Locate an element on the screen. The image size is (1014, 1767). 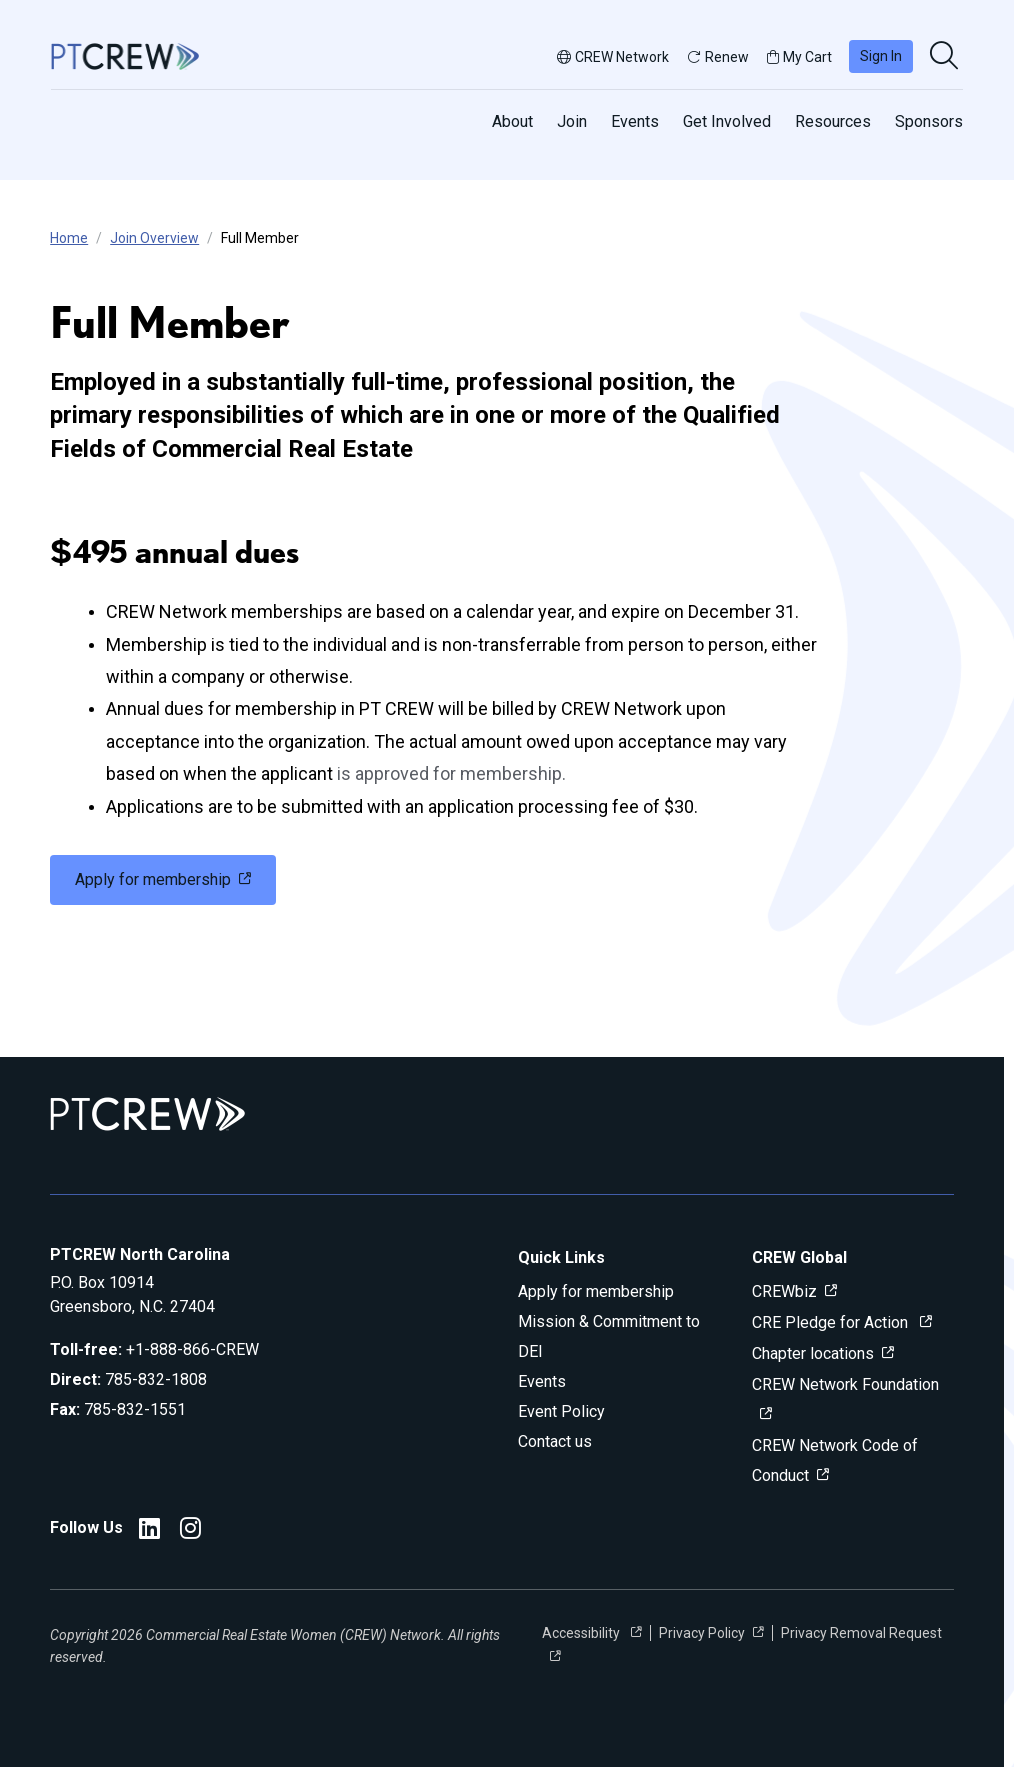
CRE Pledge for Action is located at coordinates (832, 1322).